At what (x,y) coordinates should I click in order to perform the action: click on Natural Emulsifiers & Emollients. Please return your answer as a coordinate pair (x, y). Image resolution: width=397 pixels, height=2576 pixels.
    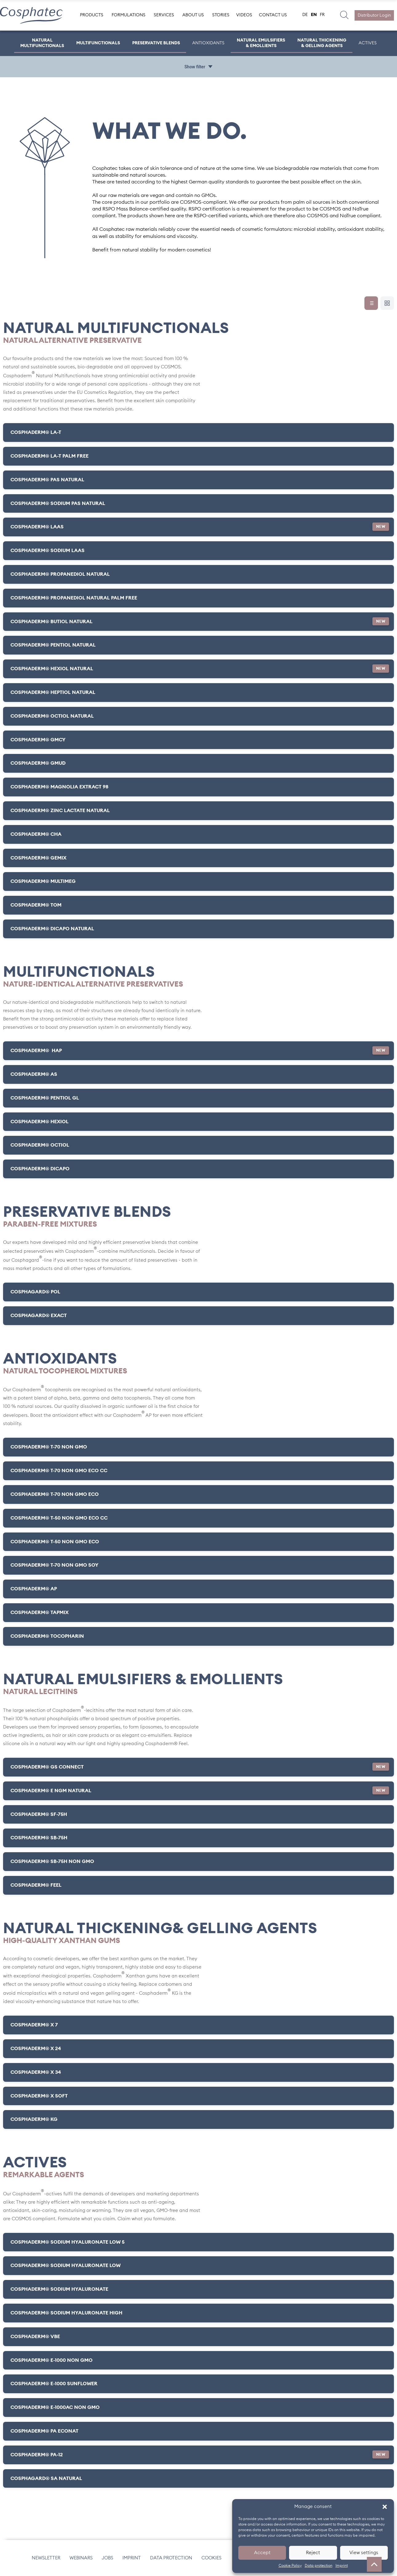
    Looking at the image, I should click on (261, 43).